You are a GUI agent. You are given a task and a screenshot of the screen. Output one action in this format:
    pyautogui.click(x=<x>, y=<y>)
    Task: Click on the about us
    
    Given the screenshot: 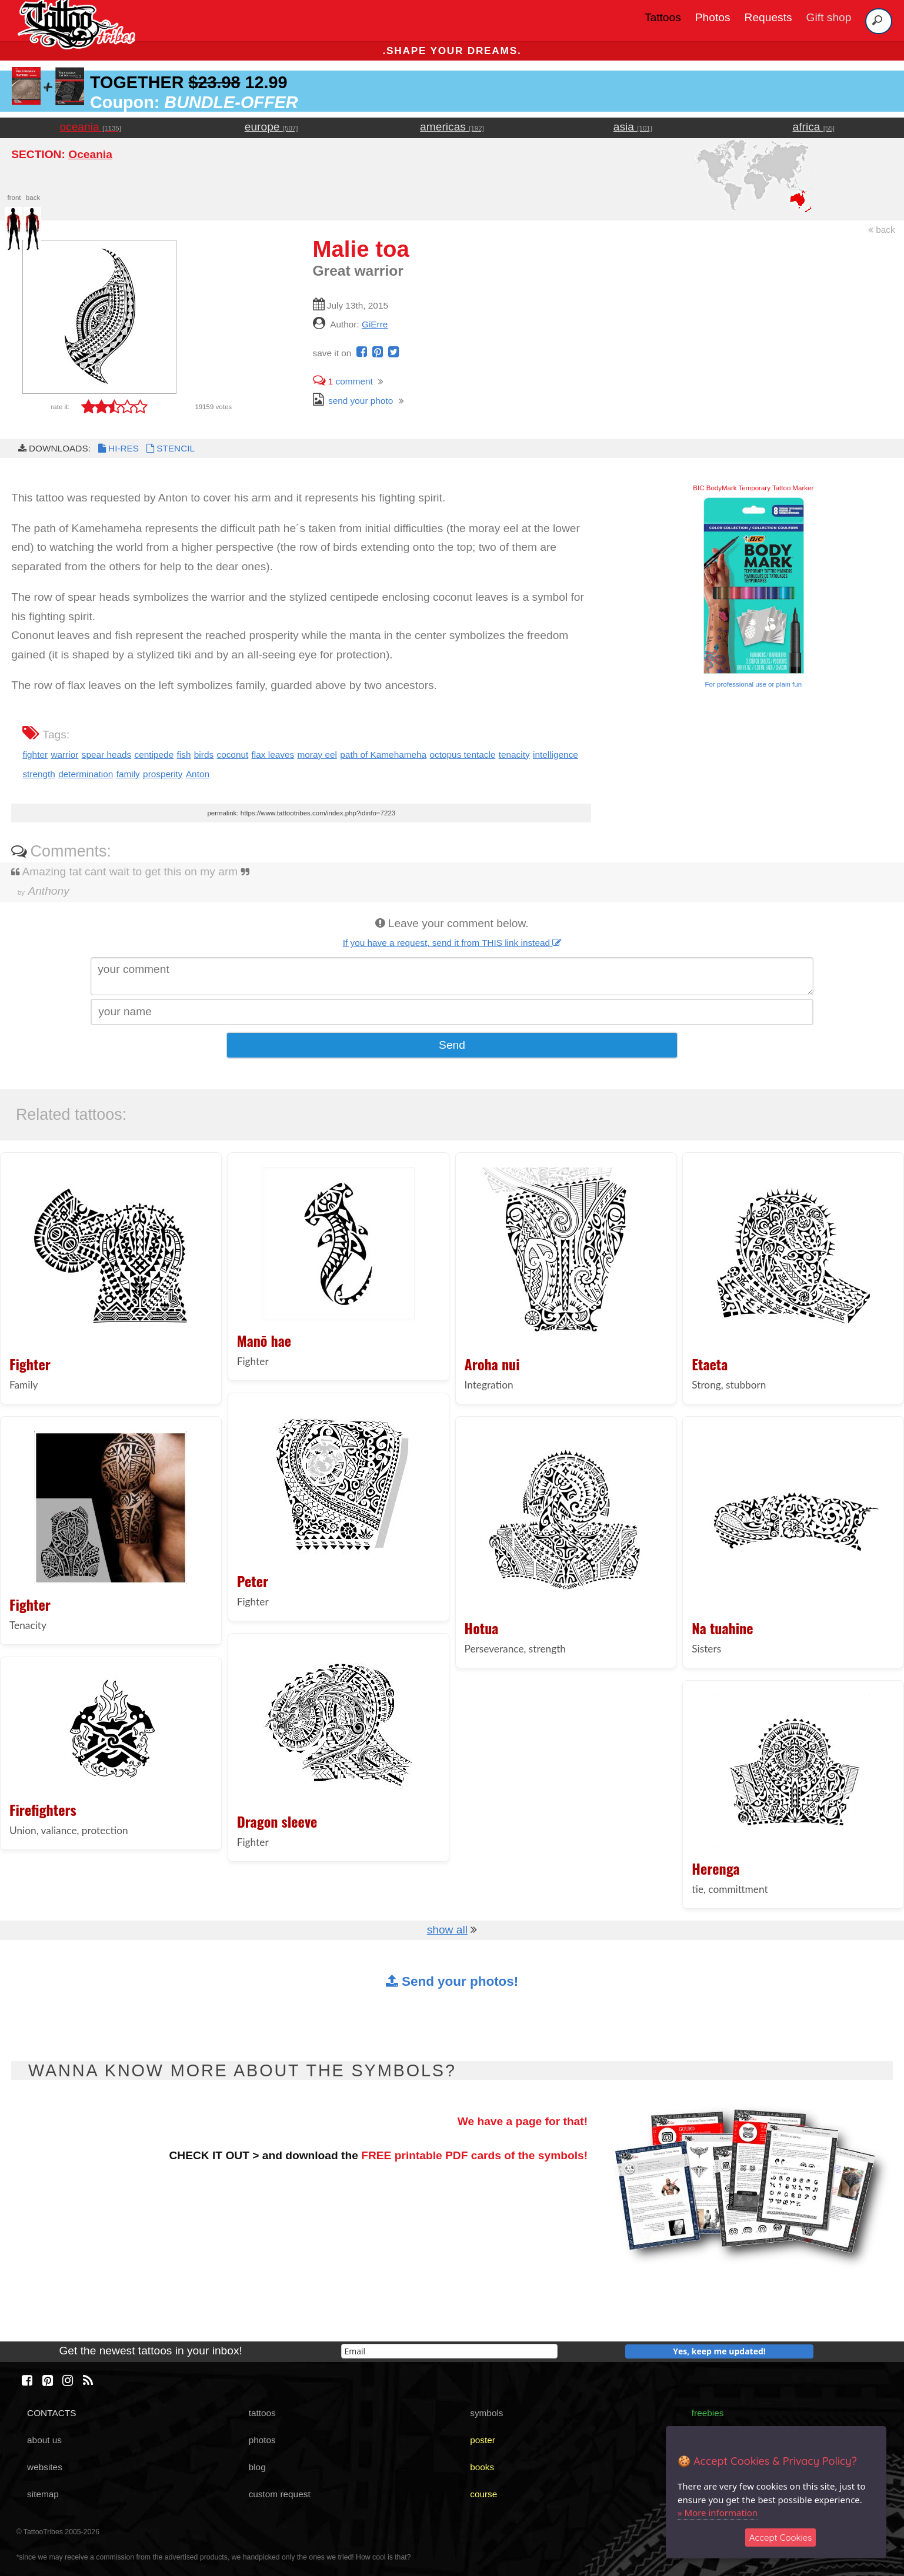 What is the action you would take?
    pyautogui.click(x=44, y=2440)
    